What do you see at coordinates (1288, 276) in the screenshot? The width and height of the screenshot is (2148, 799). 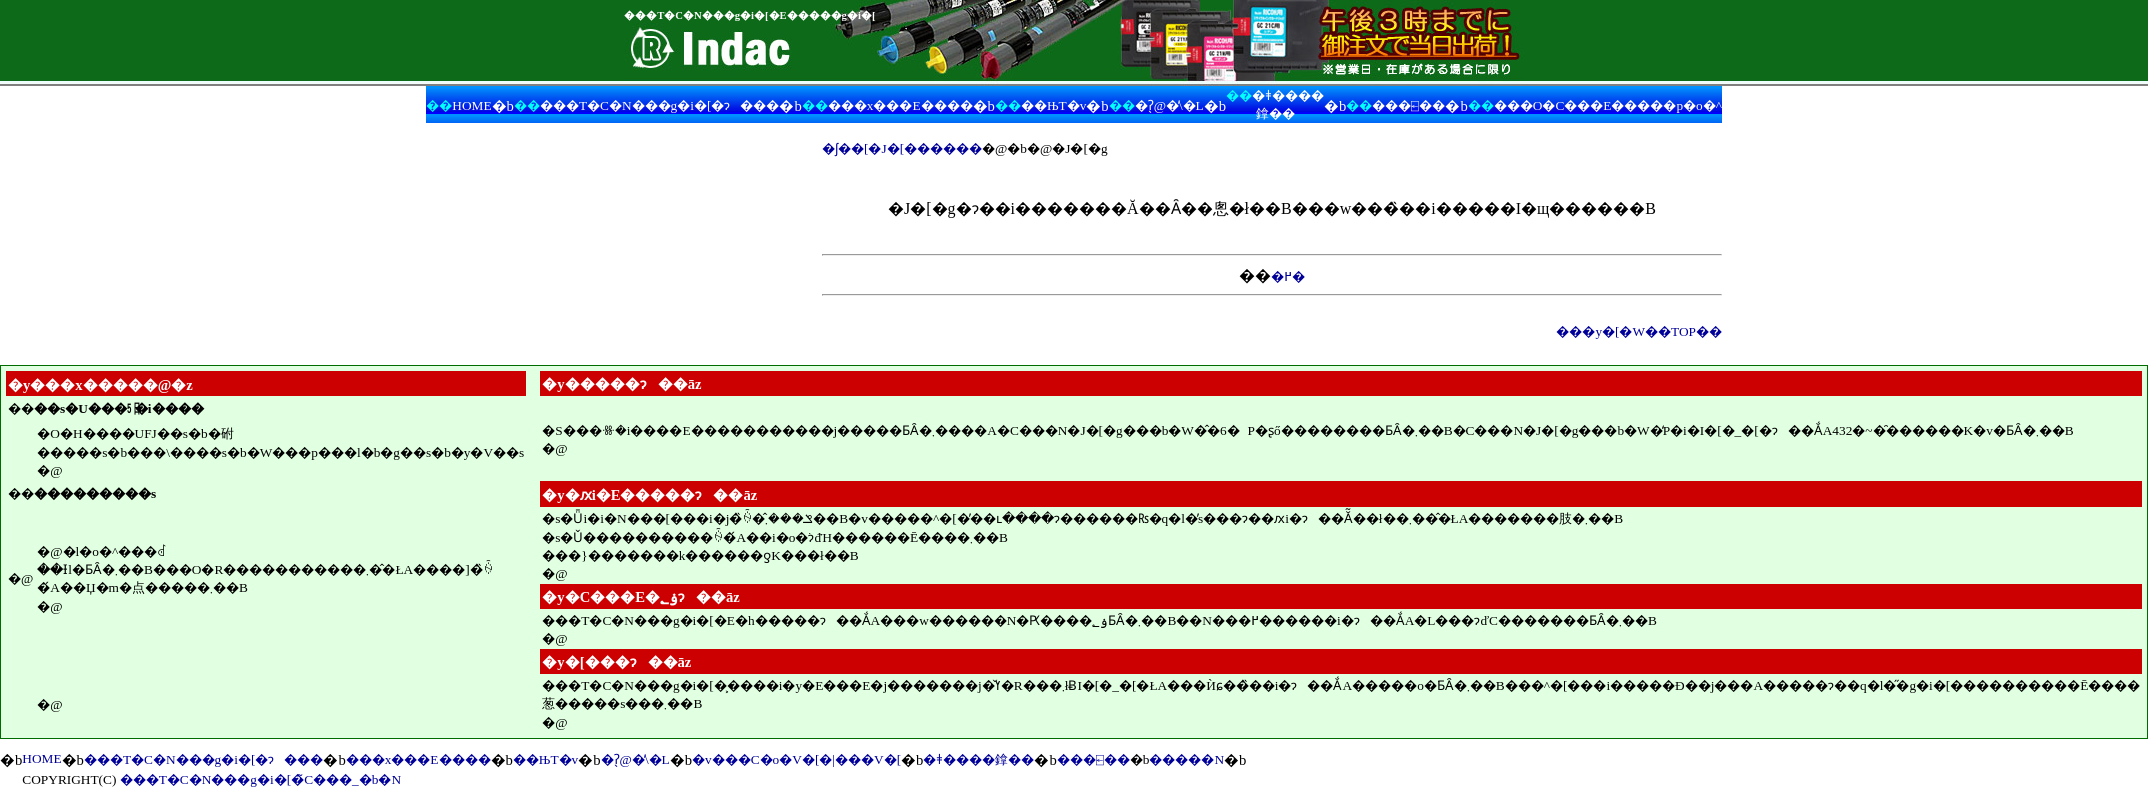 I see `�߂�` at bounding box center [1288, 276].